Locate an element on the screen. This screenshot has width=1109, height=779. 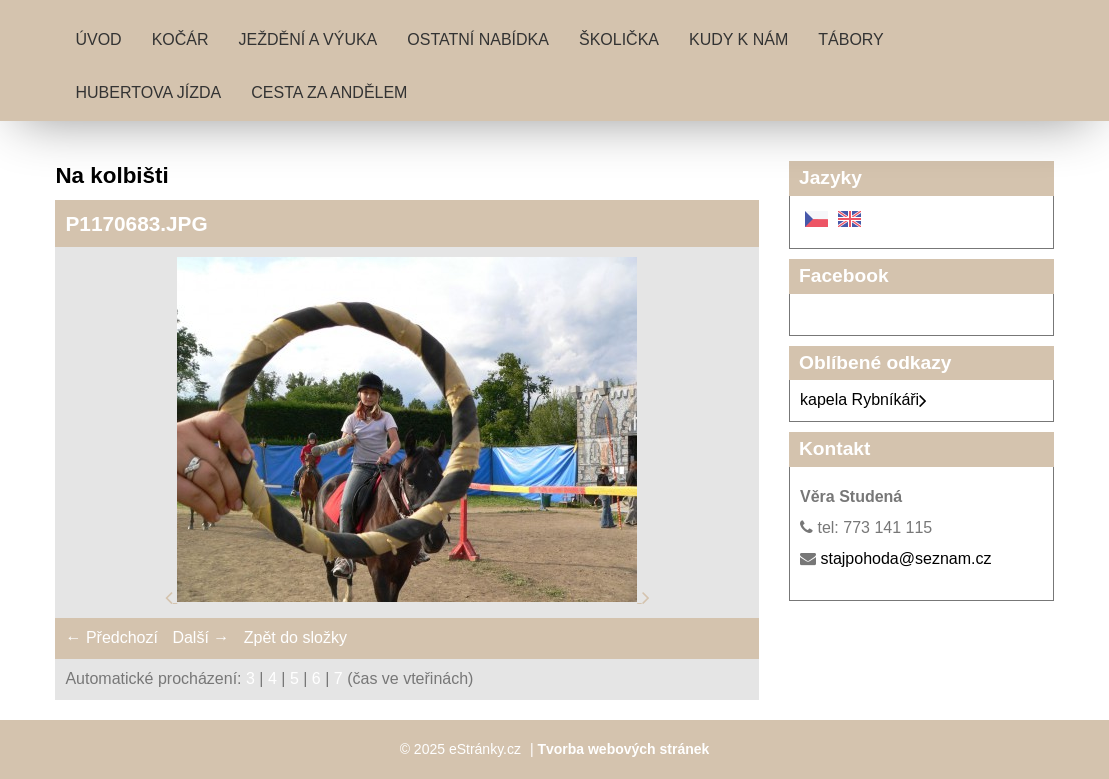
Ostatní nabídka is located at coordinates (478, 39).